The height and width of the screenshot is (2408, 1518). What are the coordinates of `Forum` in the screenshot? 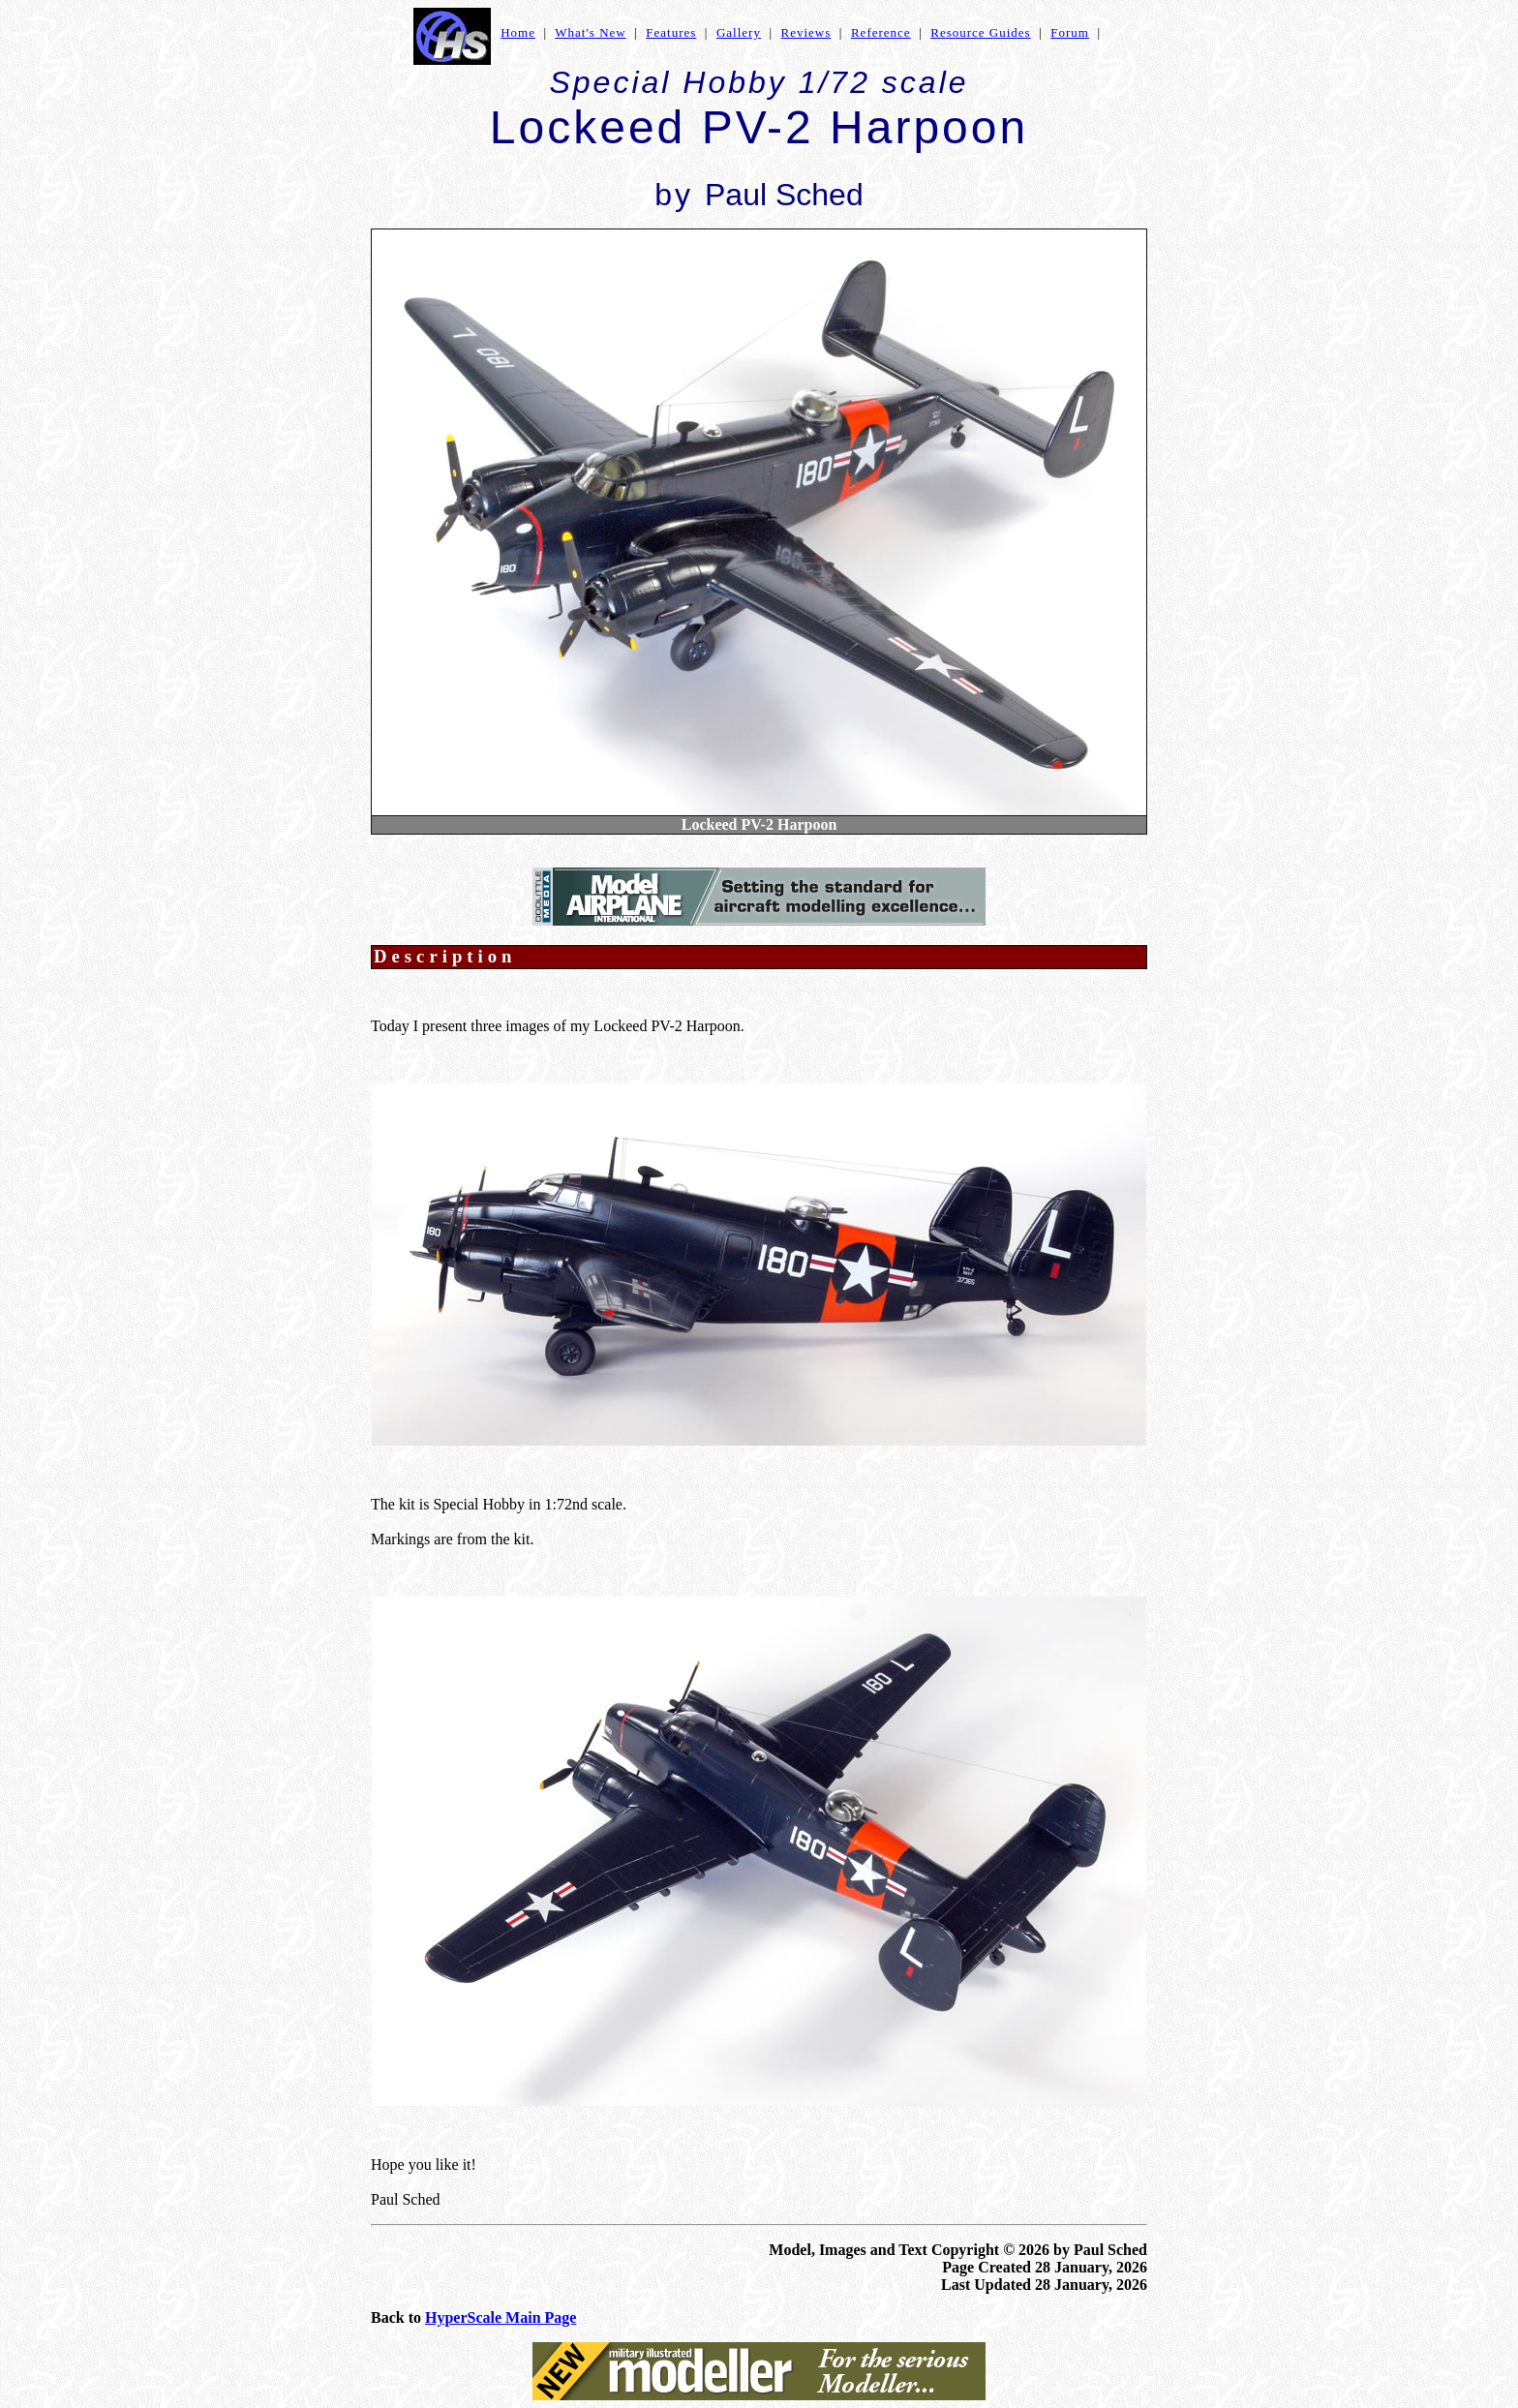 It's located at (1069, 32).